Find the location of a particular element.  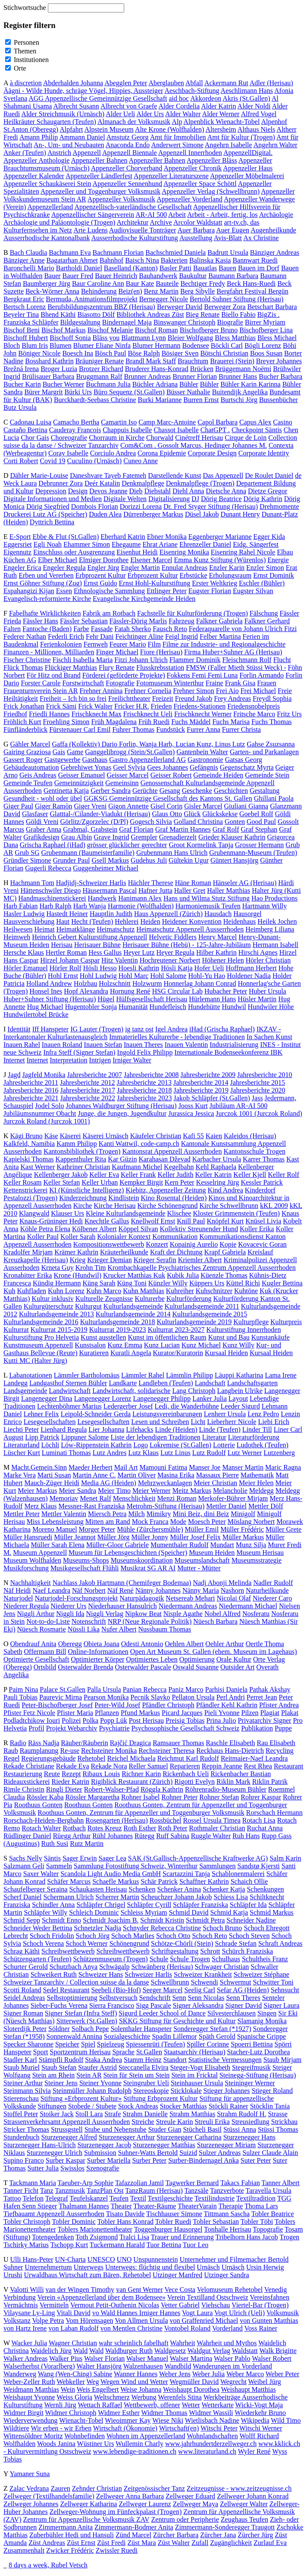

Wernli Jürg is located at coordinates (60, 2405).